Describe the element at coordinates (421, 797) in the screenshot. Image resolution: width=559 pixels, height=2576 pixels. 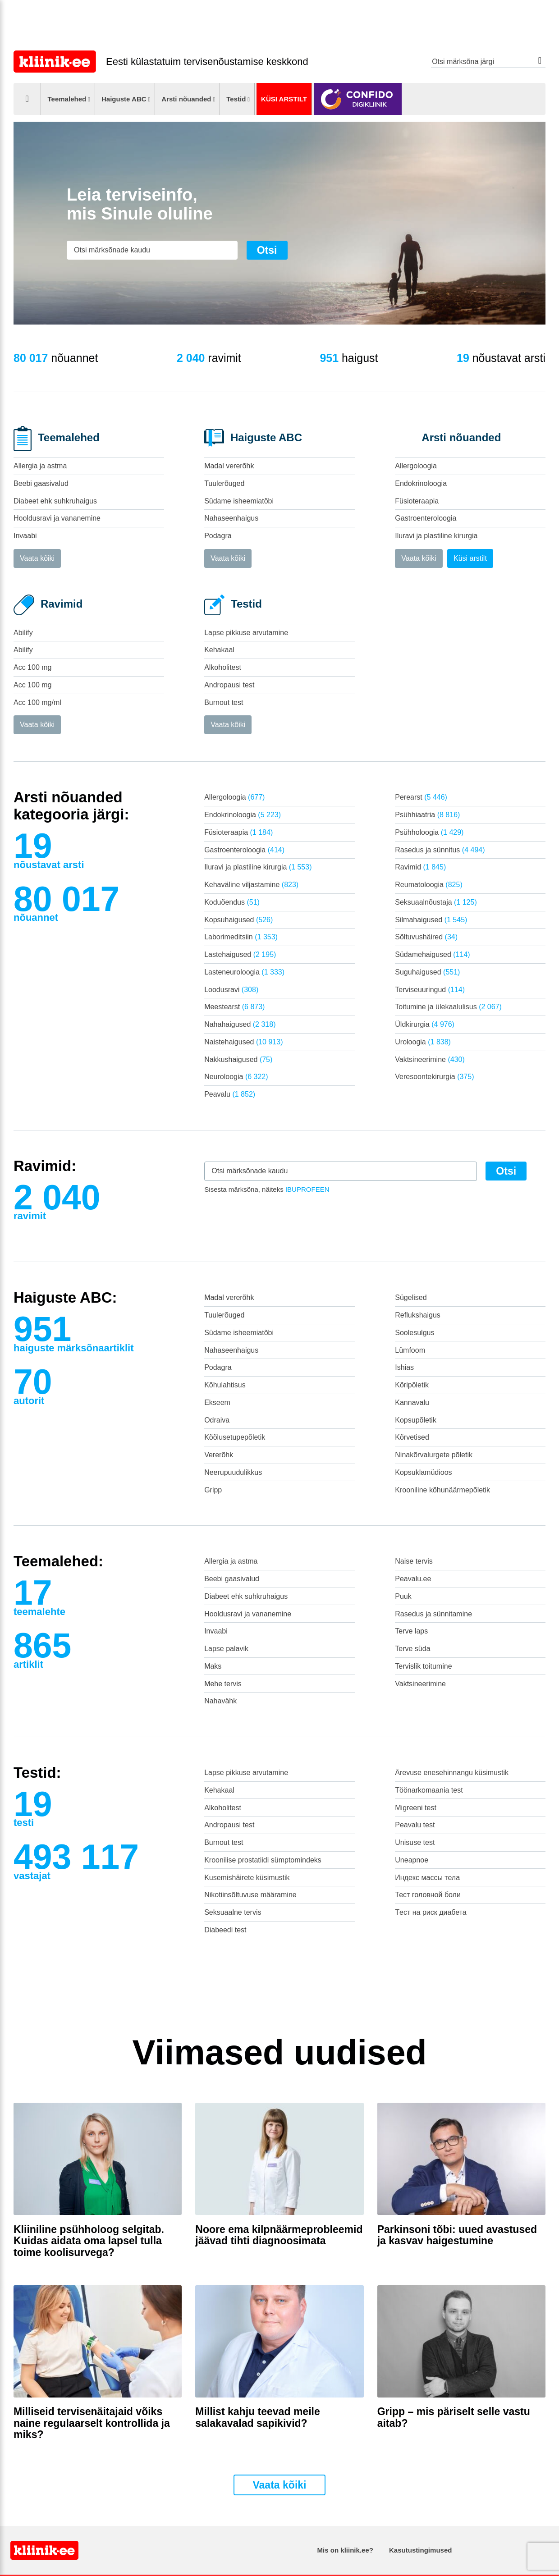
I see `Perearst` at that location.